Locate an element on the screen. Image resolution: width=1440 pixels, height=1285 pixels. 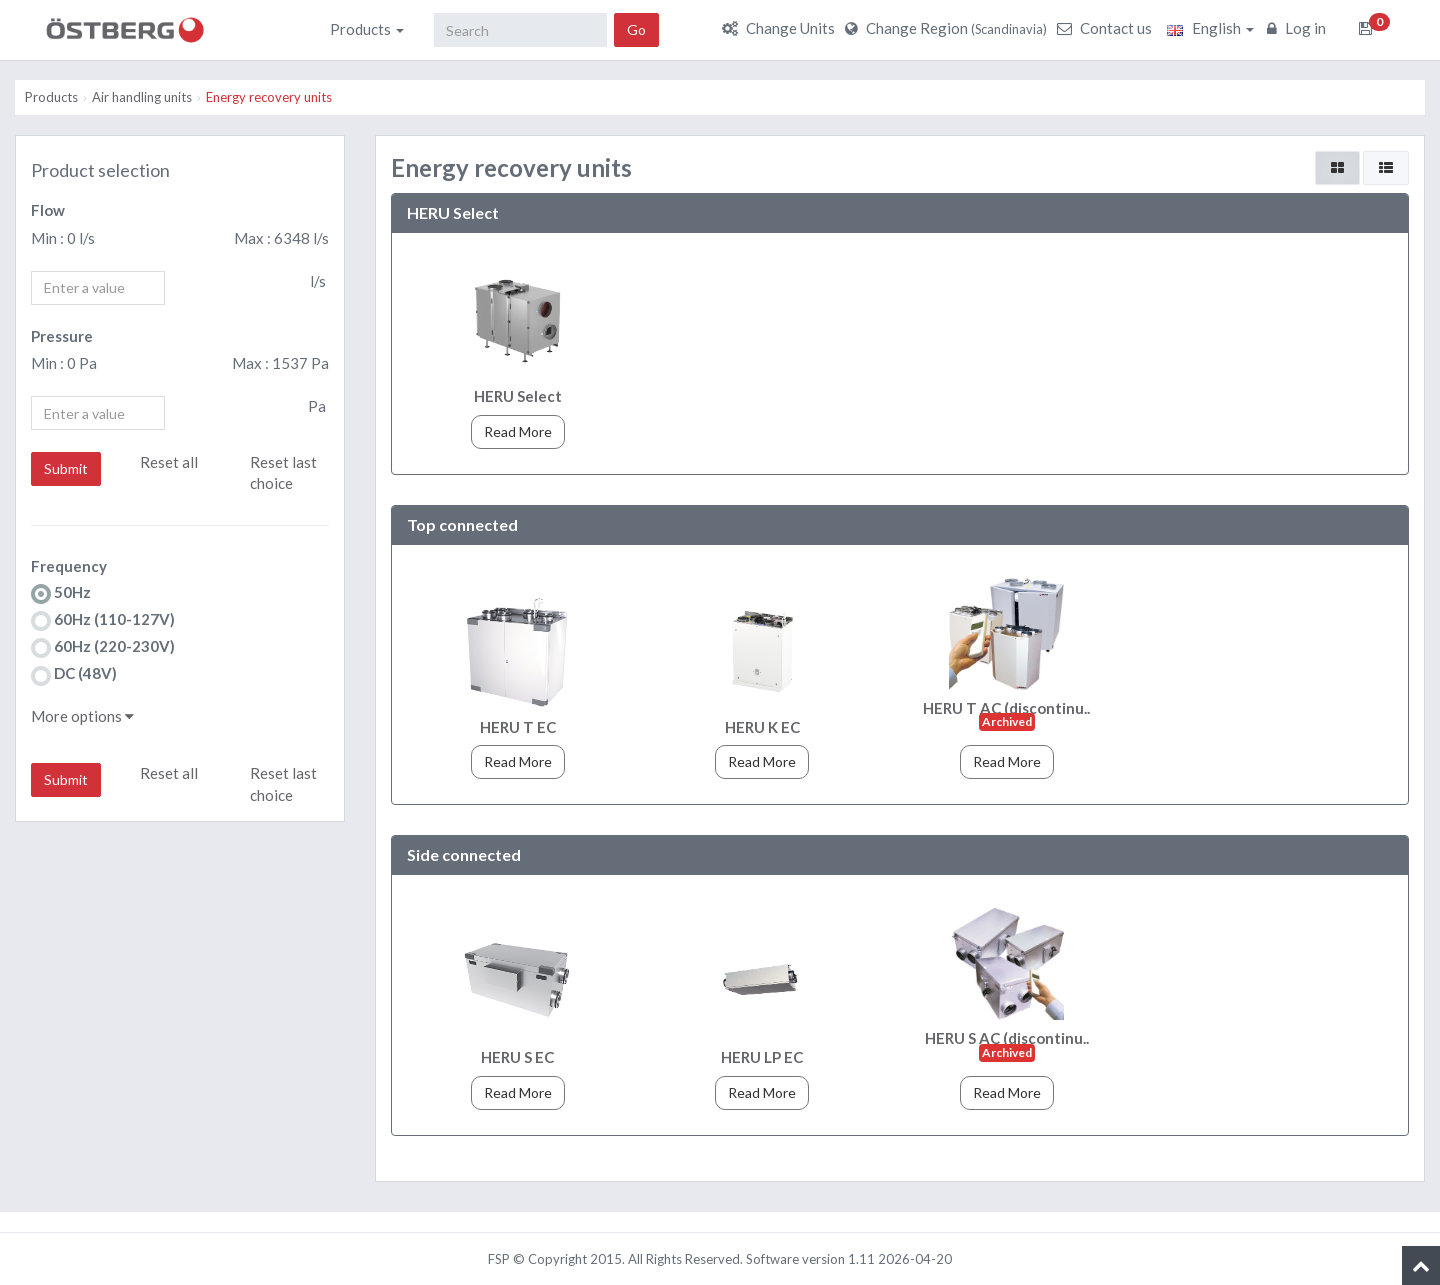
Log in is located at coordinates (1299, 28).